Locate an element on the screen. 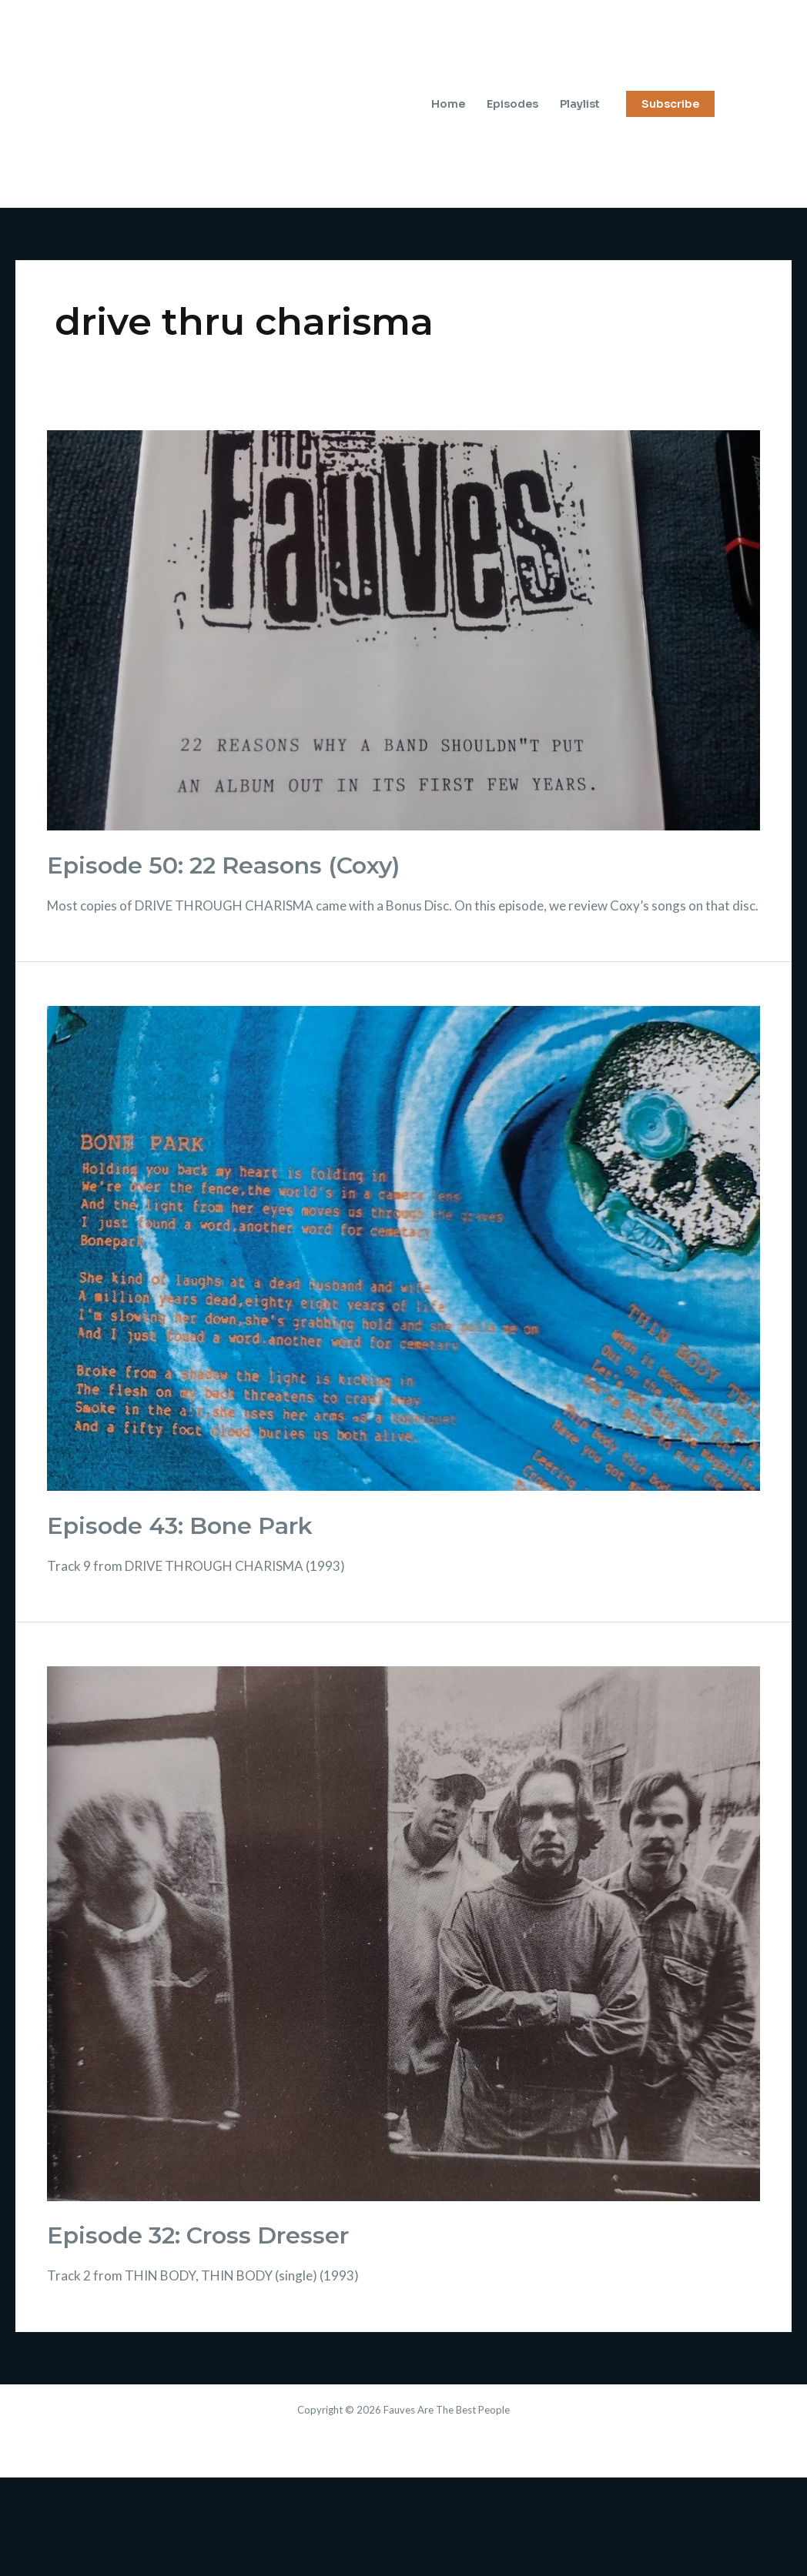 This screenshot has height=2576, width=807. Home is located at coordinates (448, 104).